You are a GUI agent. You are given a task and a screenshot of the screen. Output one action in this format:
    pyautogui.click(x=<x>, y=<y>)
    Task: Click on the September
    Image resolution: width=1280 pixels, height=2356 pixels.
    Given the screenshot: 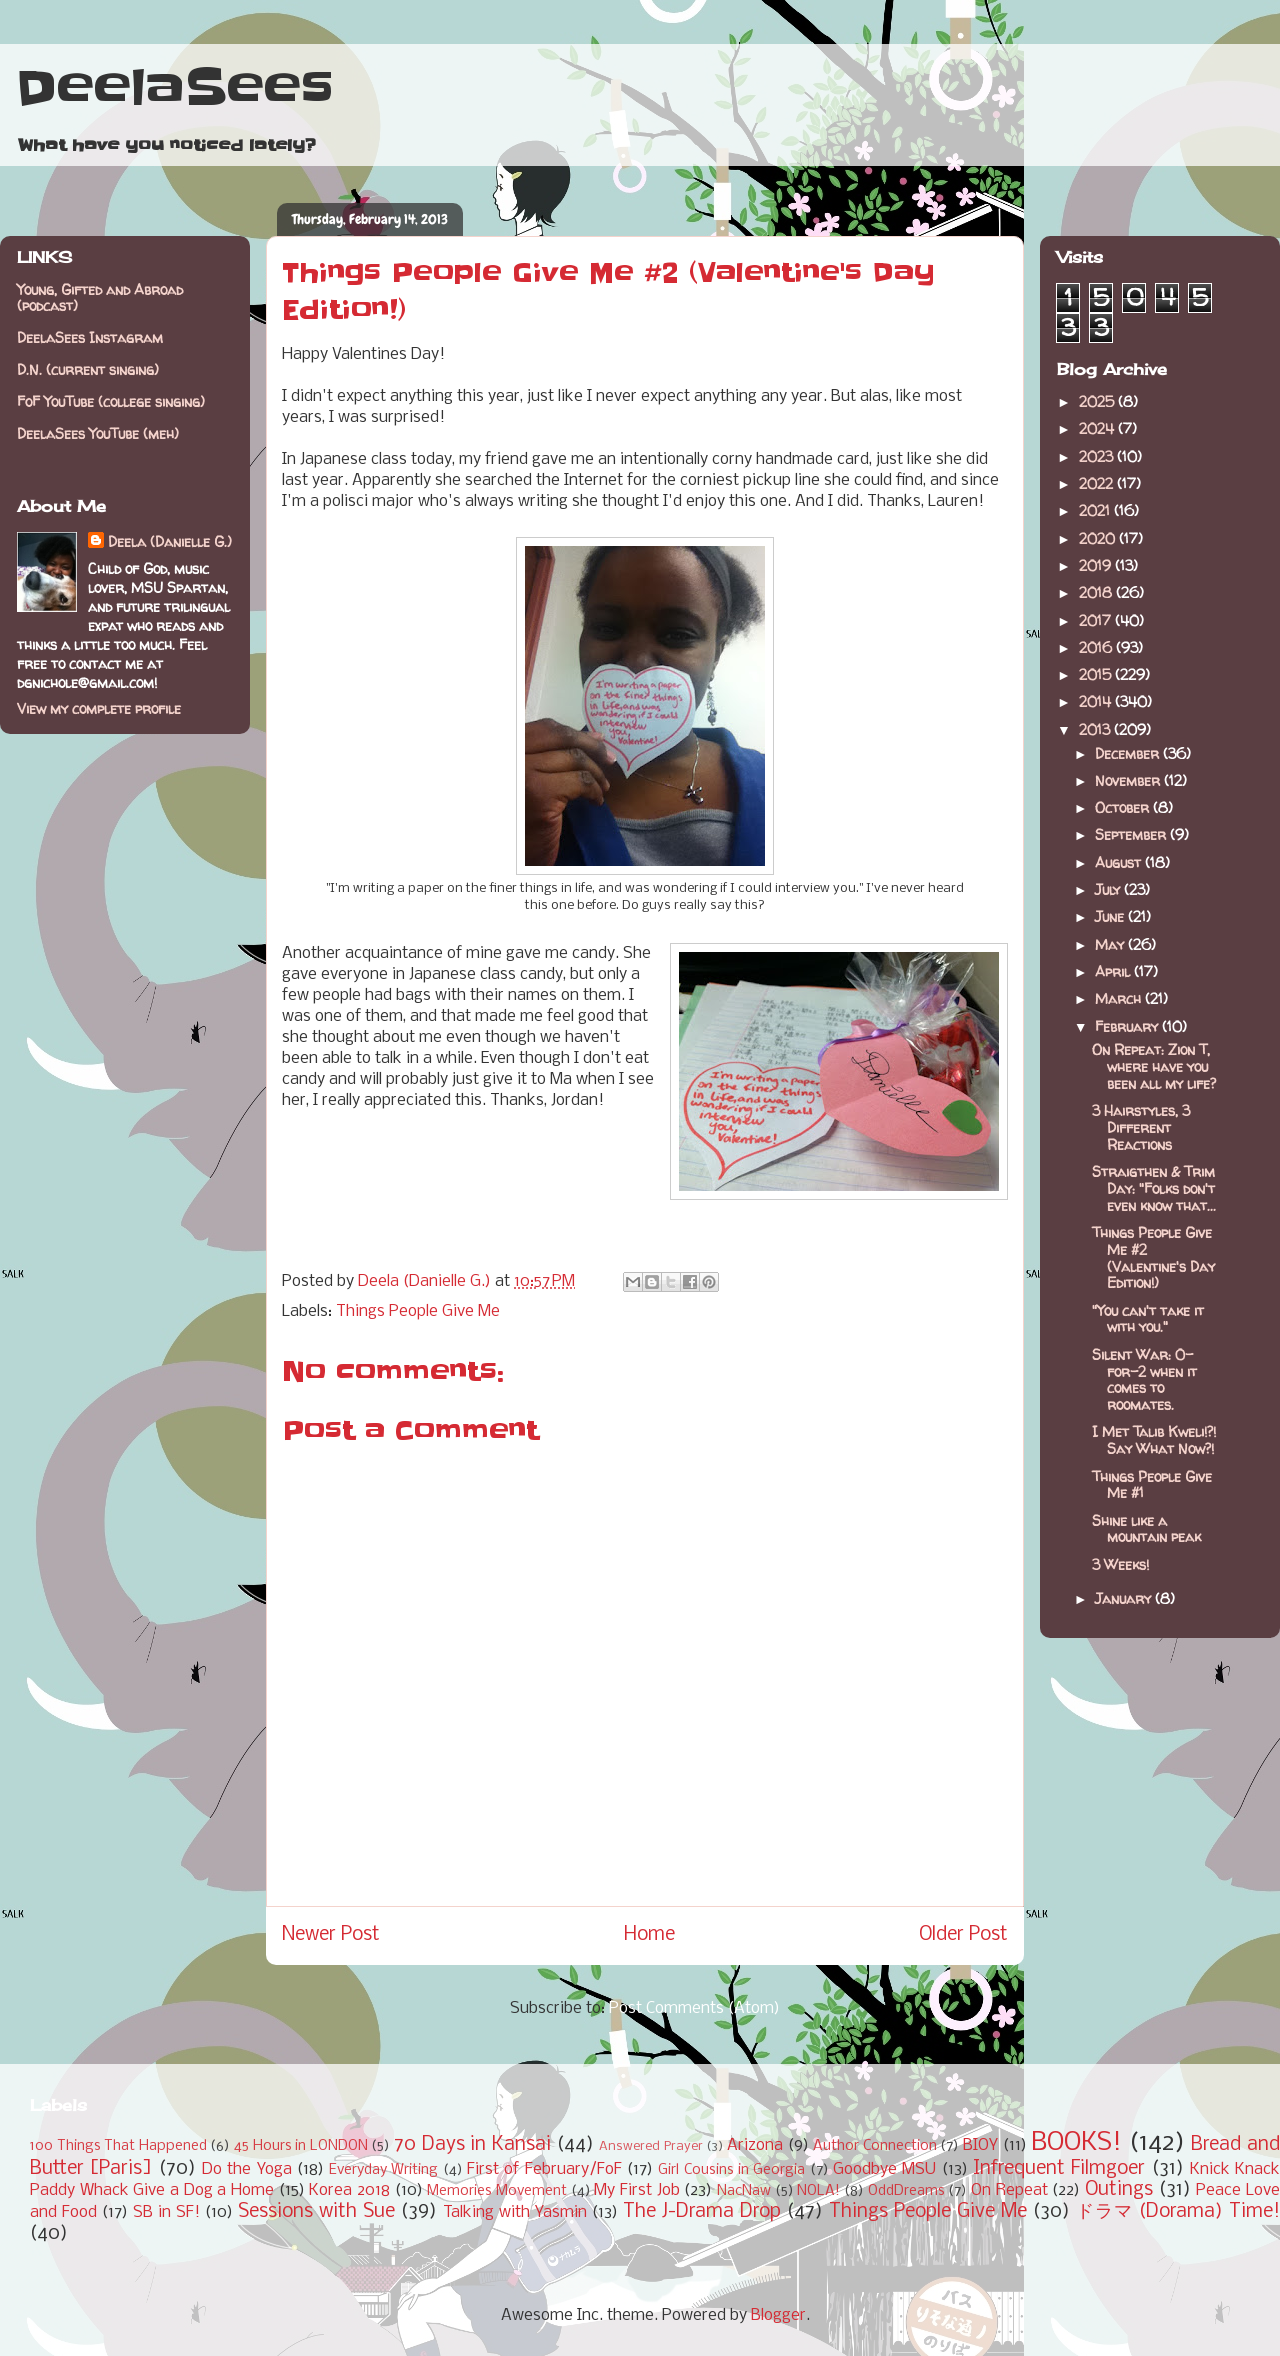 What is the action you would take?
    pyautogui.click(x=1132, y=834)
    